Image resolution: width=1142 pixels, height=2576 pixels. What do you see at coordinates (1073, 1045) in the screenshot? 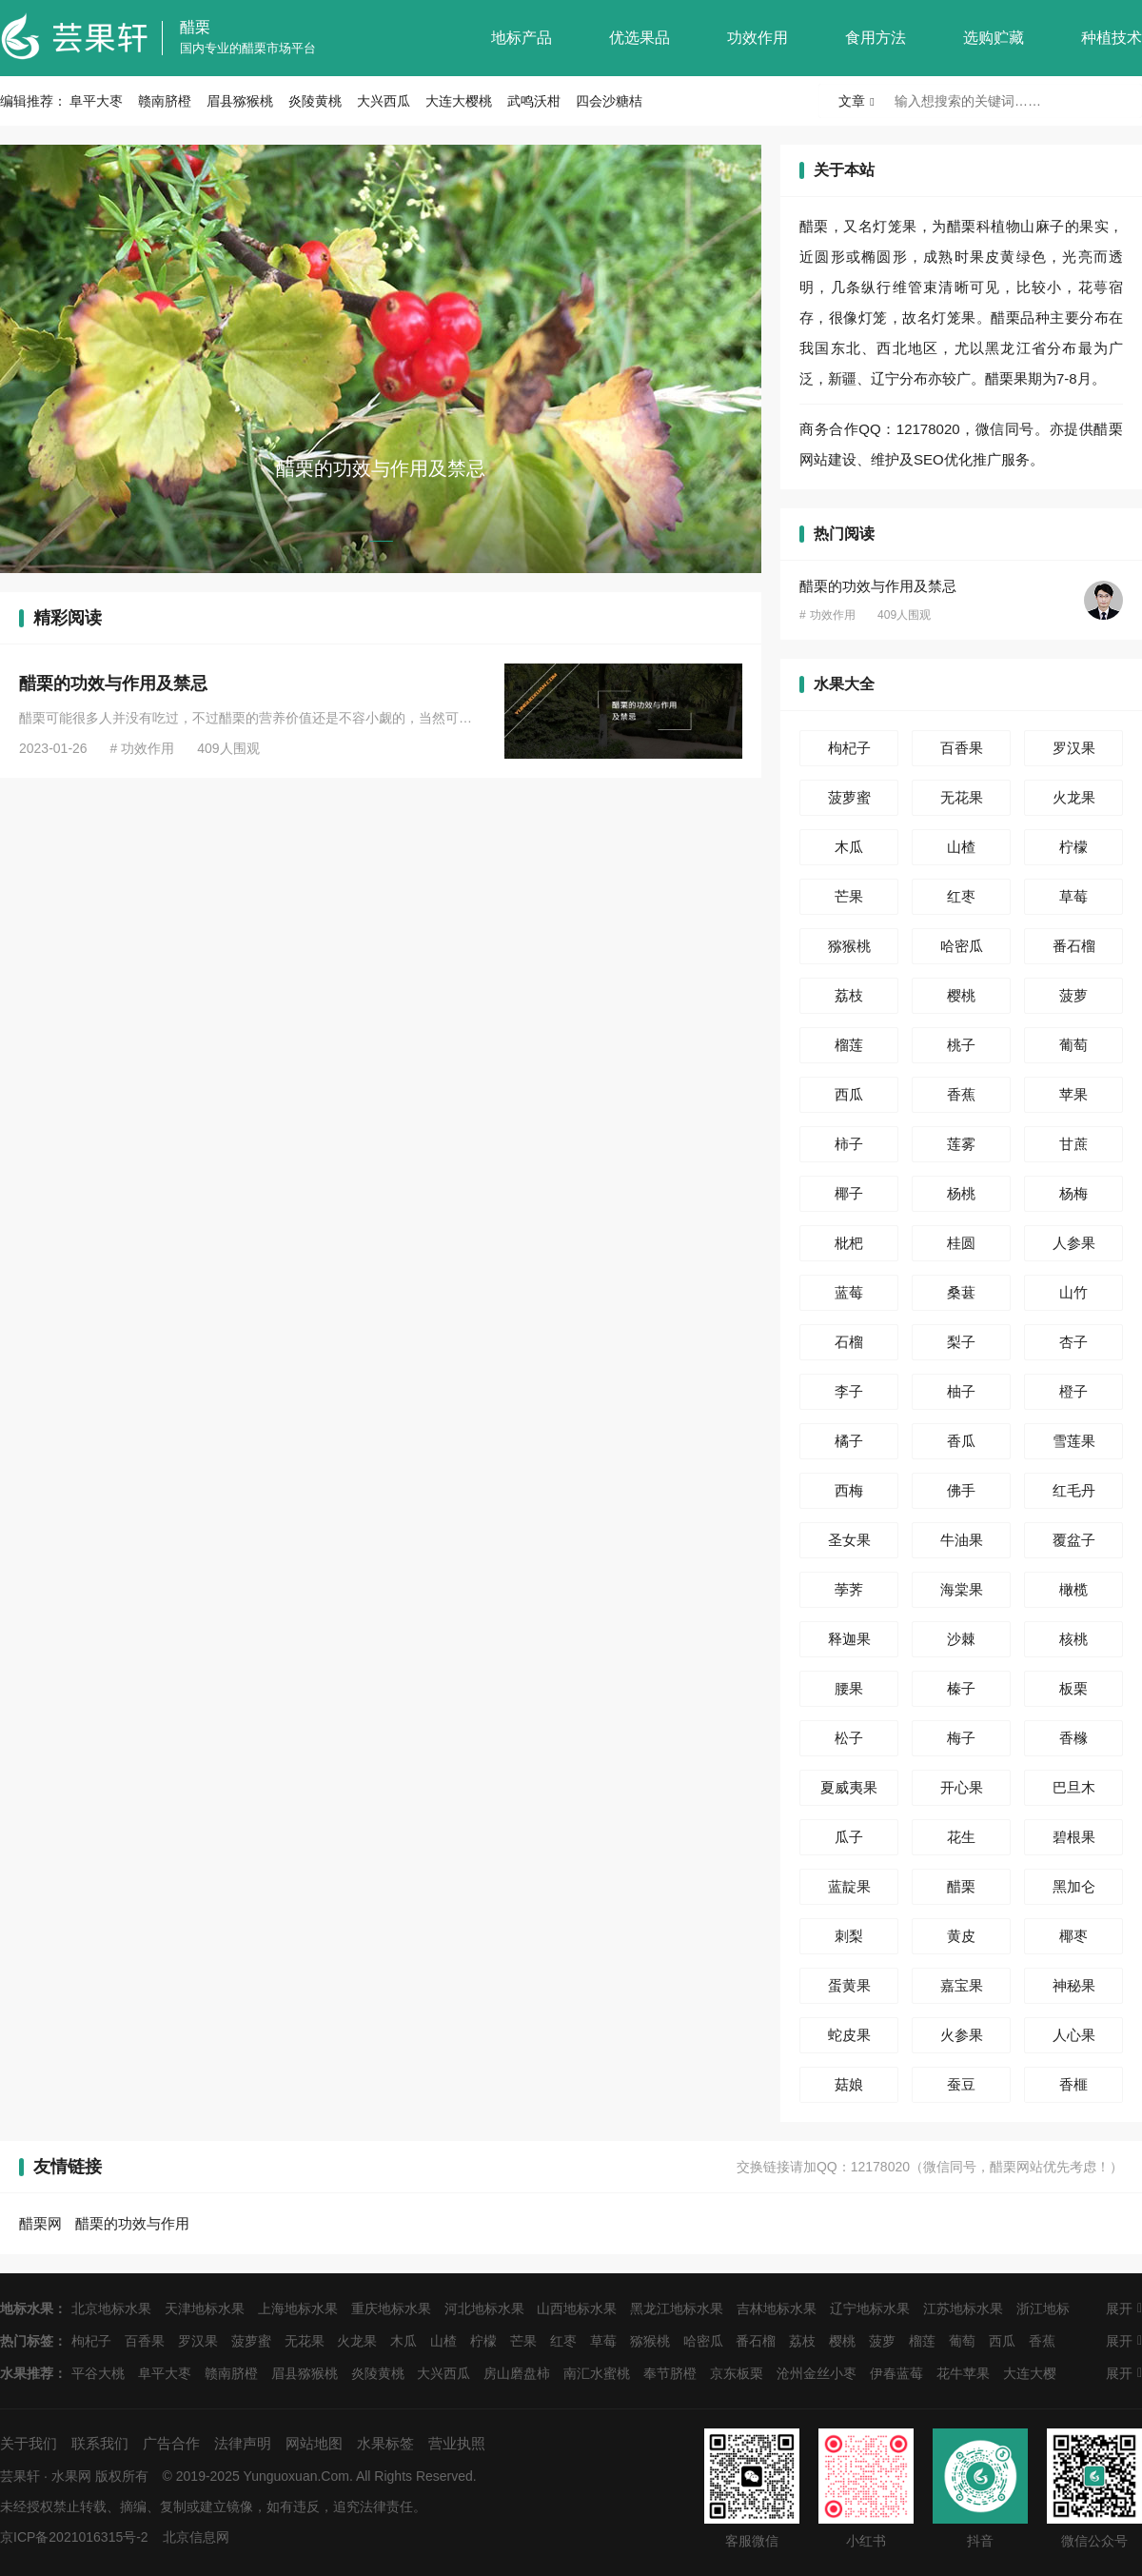
I see `葡萄` at bounding box center [1073, 1045].